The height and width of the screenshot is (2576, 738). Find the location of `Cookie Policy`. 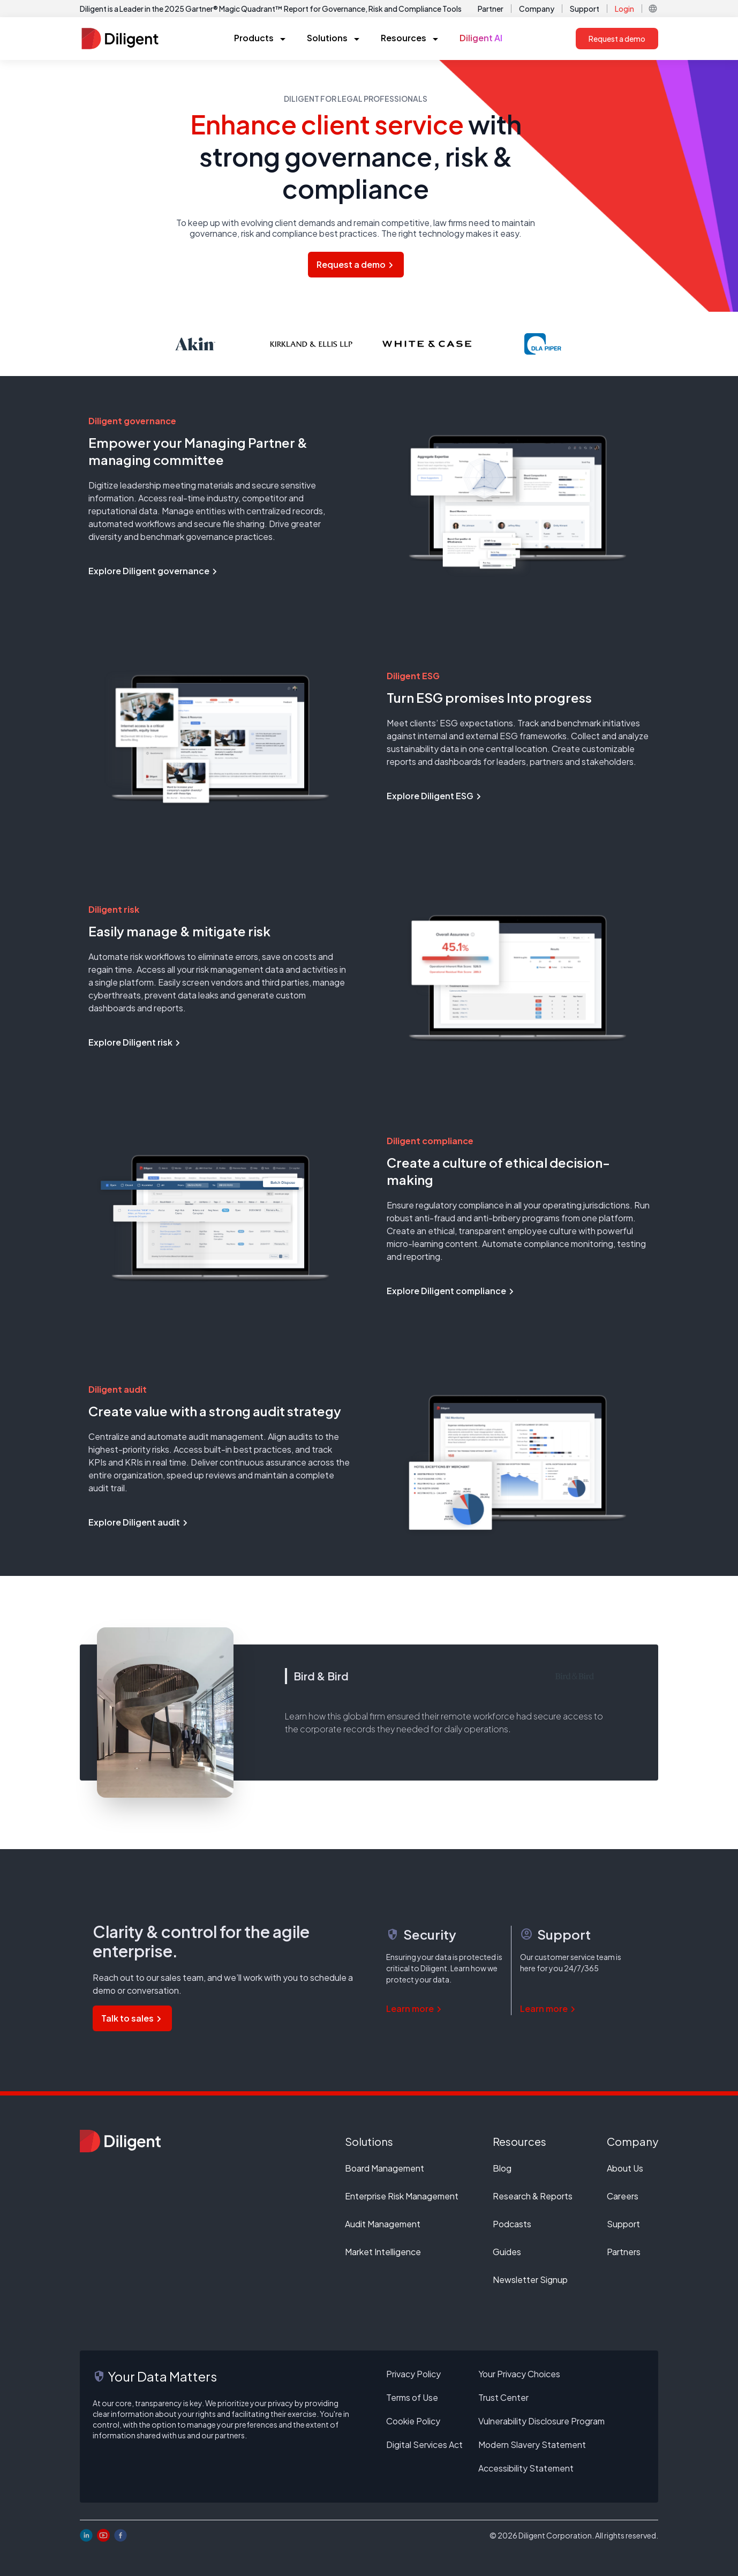

Cookie Policy is located at coordinates (413, 2421).